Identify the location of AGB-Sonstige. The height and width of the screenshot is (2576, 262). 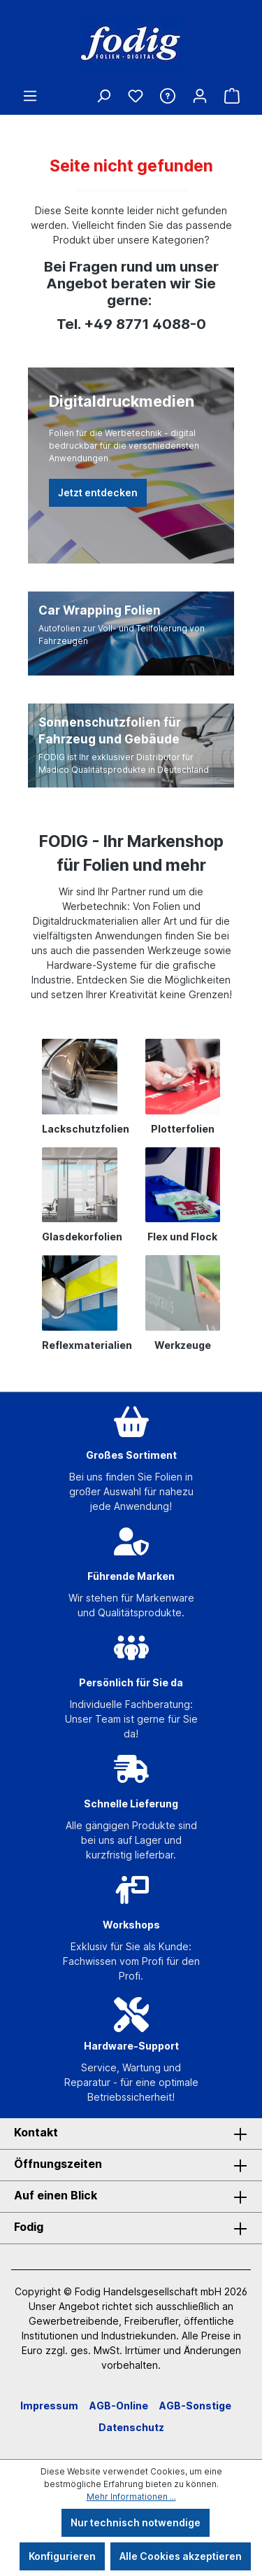
(195, 2406).